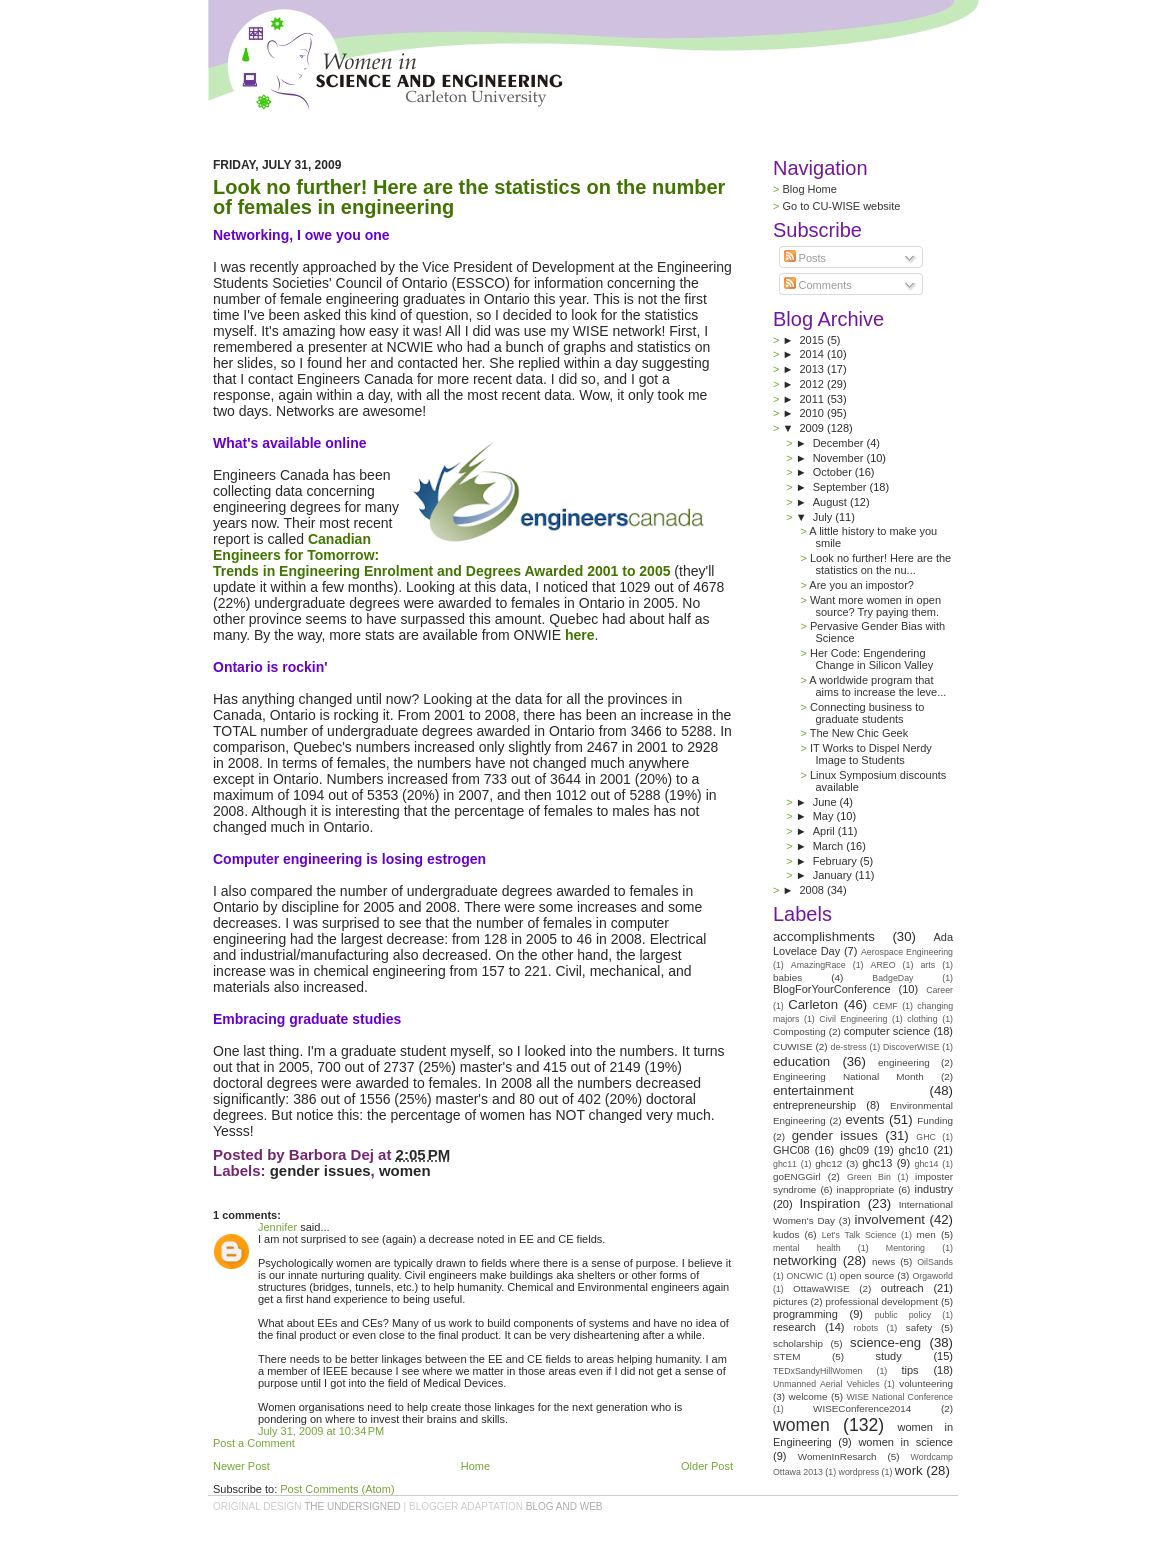  What do you see at coordinates (871, 659) in the screenshot?
I see `Her Code: Engendering Change in Silicon Valley` at bounding box center [871, 659].